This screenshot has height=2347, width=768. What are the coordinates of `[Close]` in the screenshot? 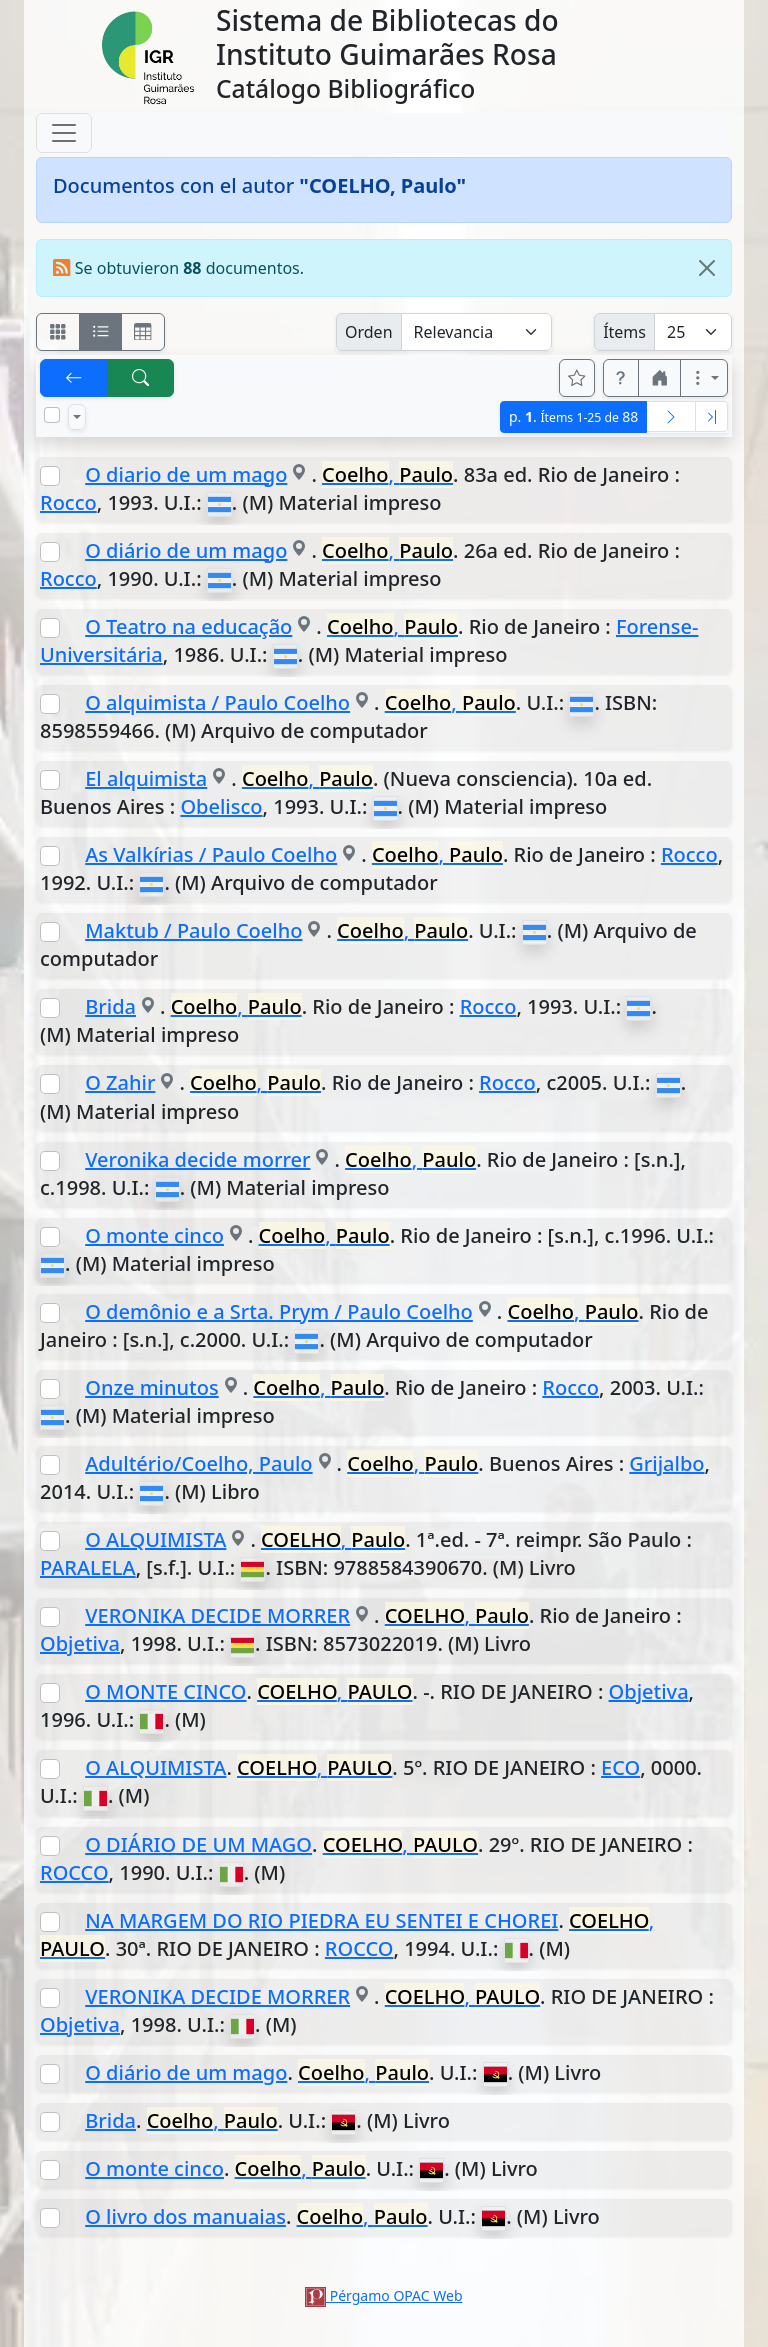 It's located at (707, 268).